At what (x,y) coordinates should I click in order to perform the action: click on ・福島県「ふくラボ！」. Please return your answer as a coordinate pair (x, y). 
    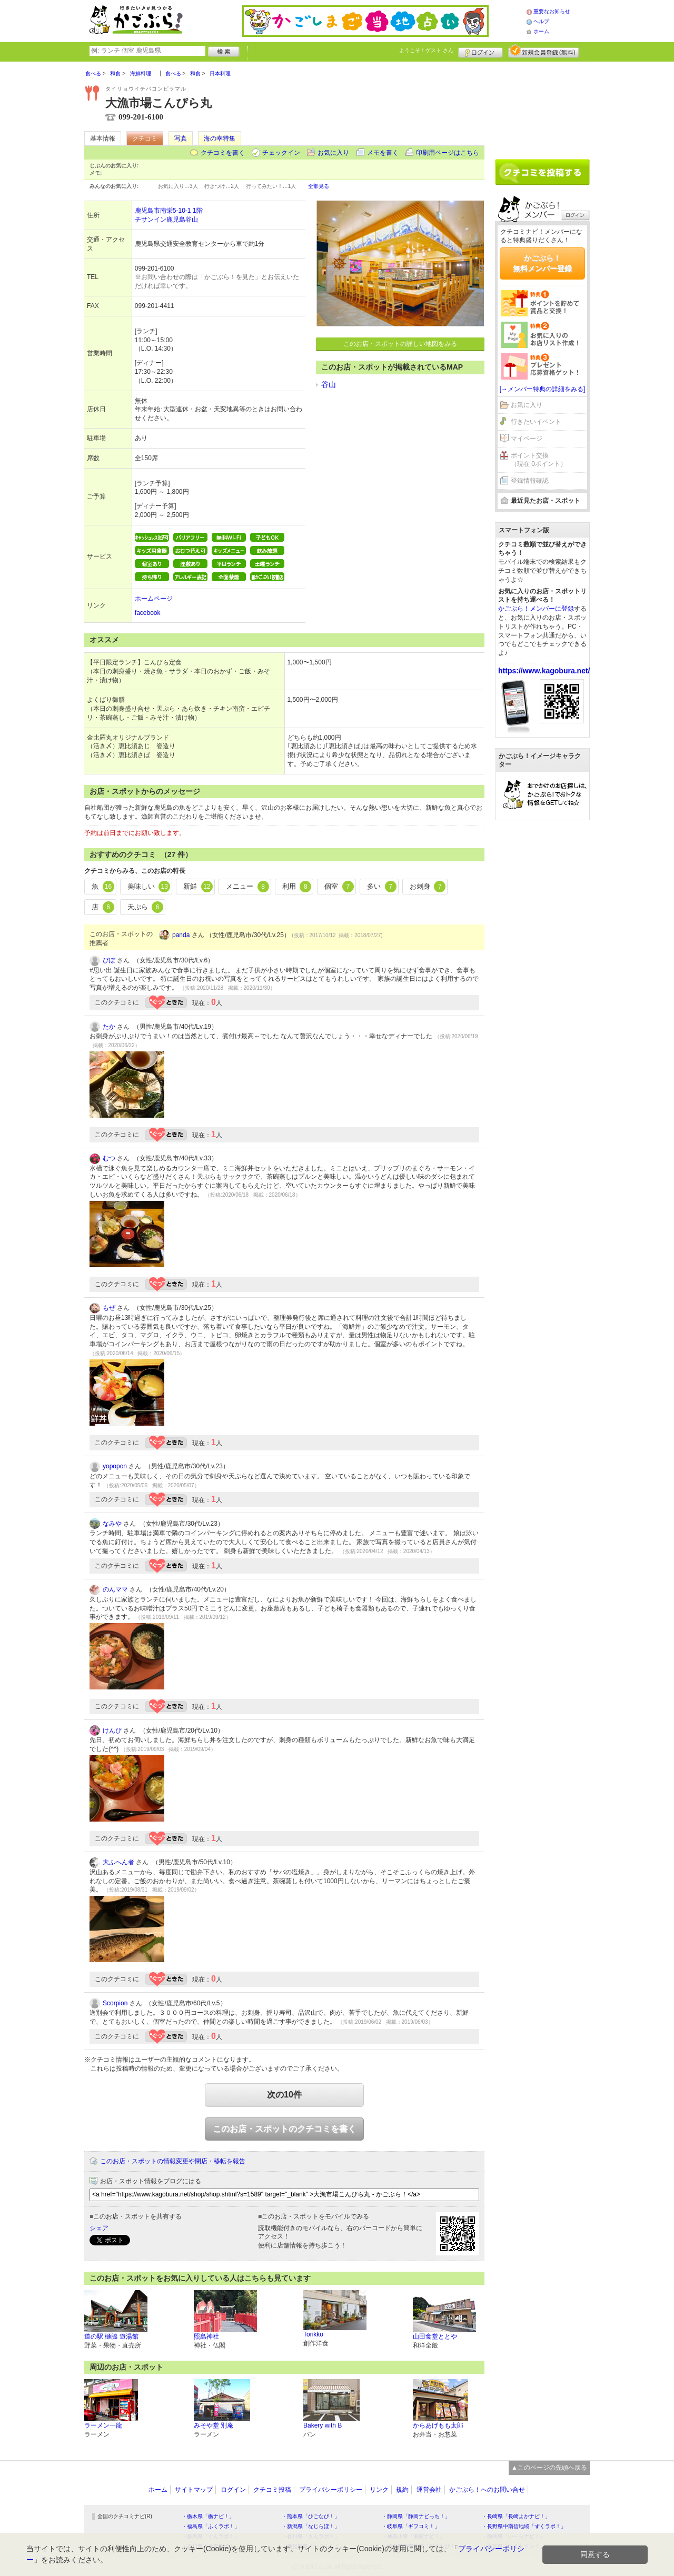
    Looking at the image, I should click on (211, 2526).